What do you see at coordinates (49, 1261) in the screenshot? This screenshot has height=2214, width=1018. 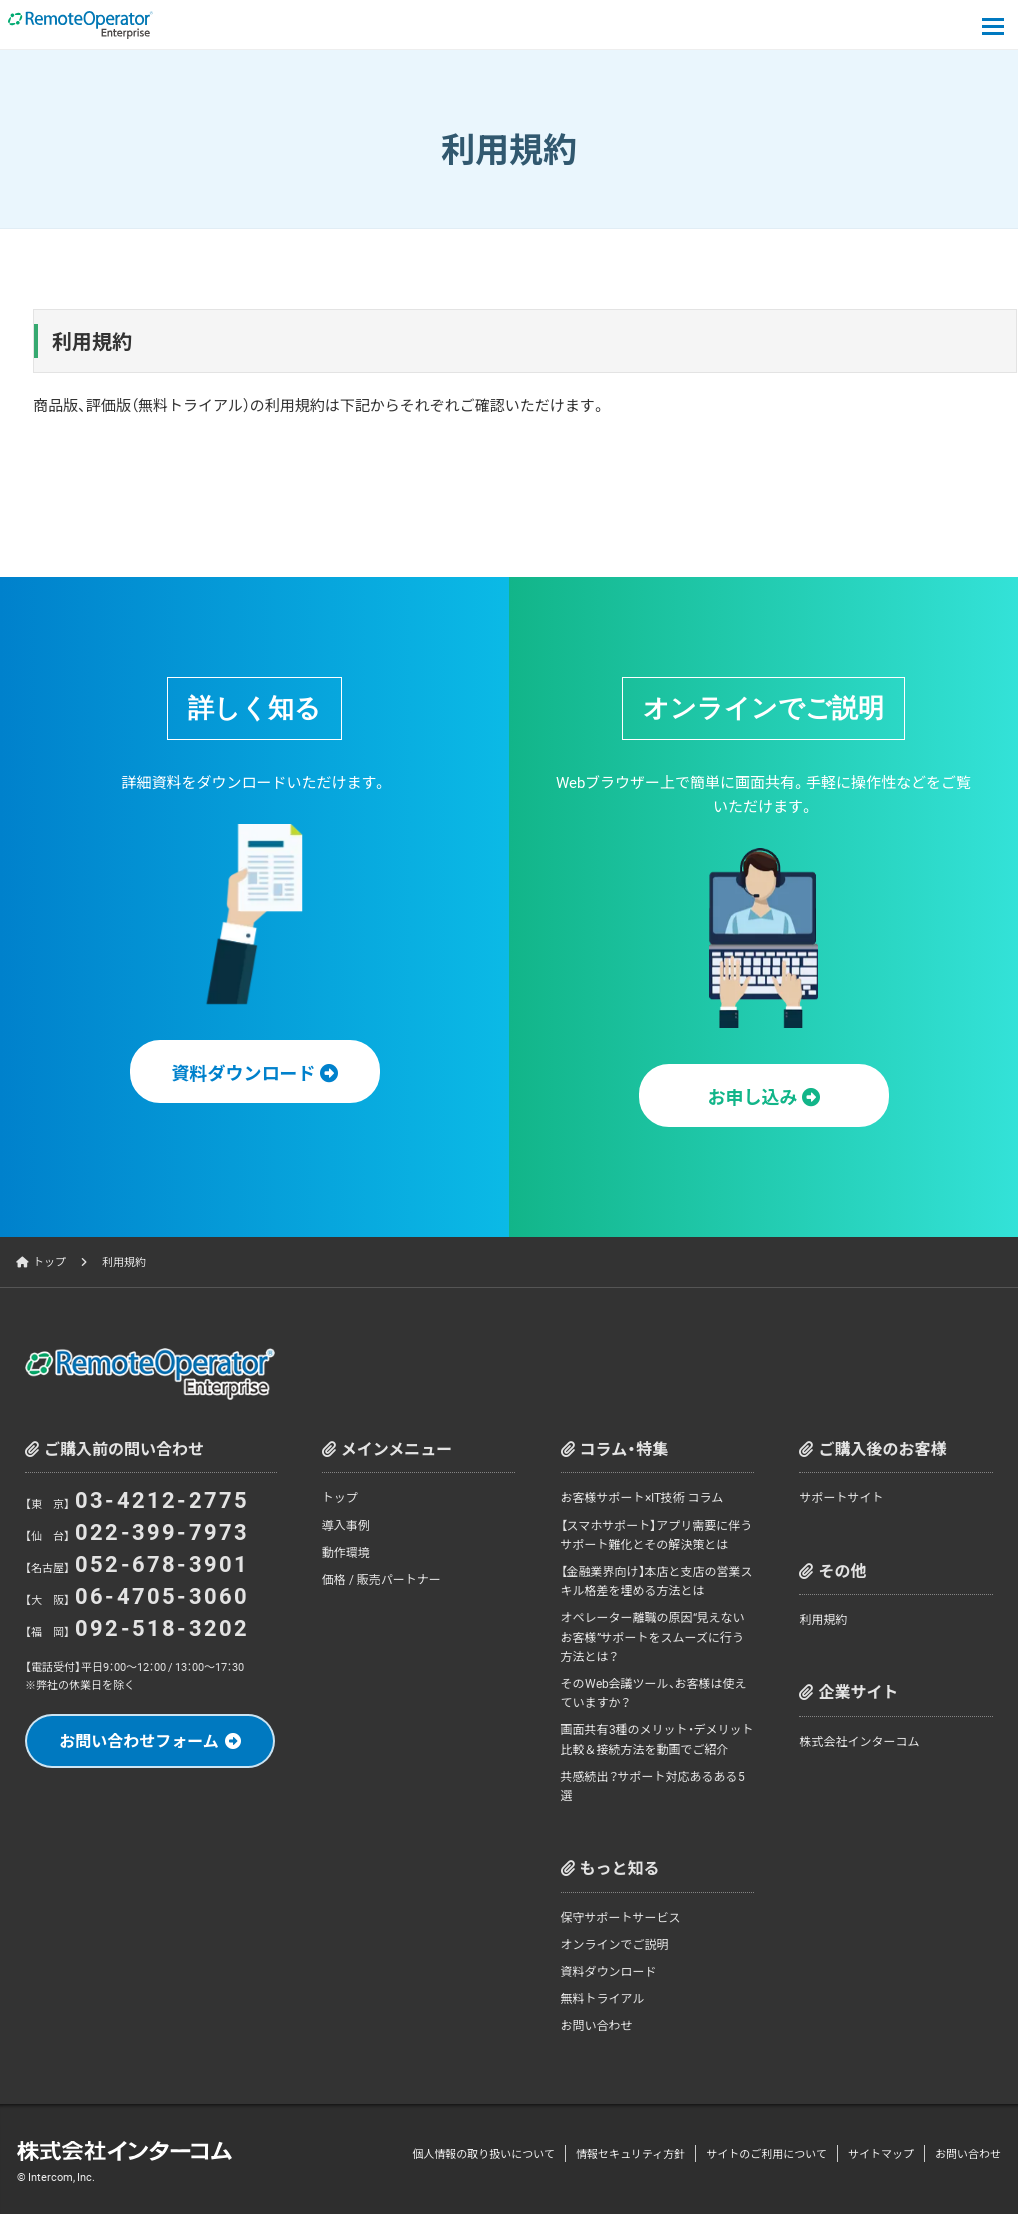 I see `トップ` at bounding box center [49, 1261].